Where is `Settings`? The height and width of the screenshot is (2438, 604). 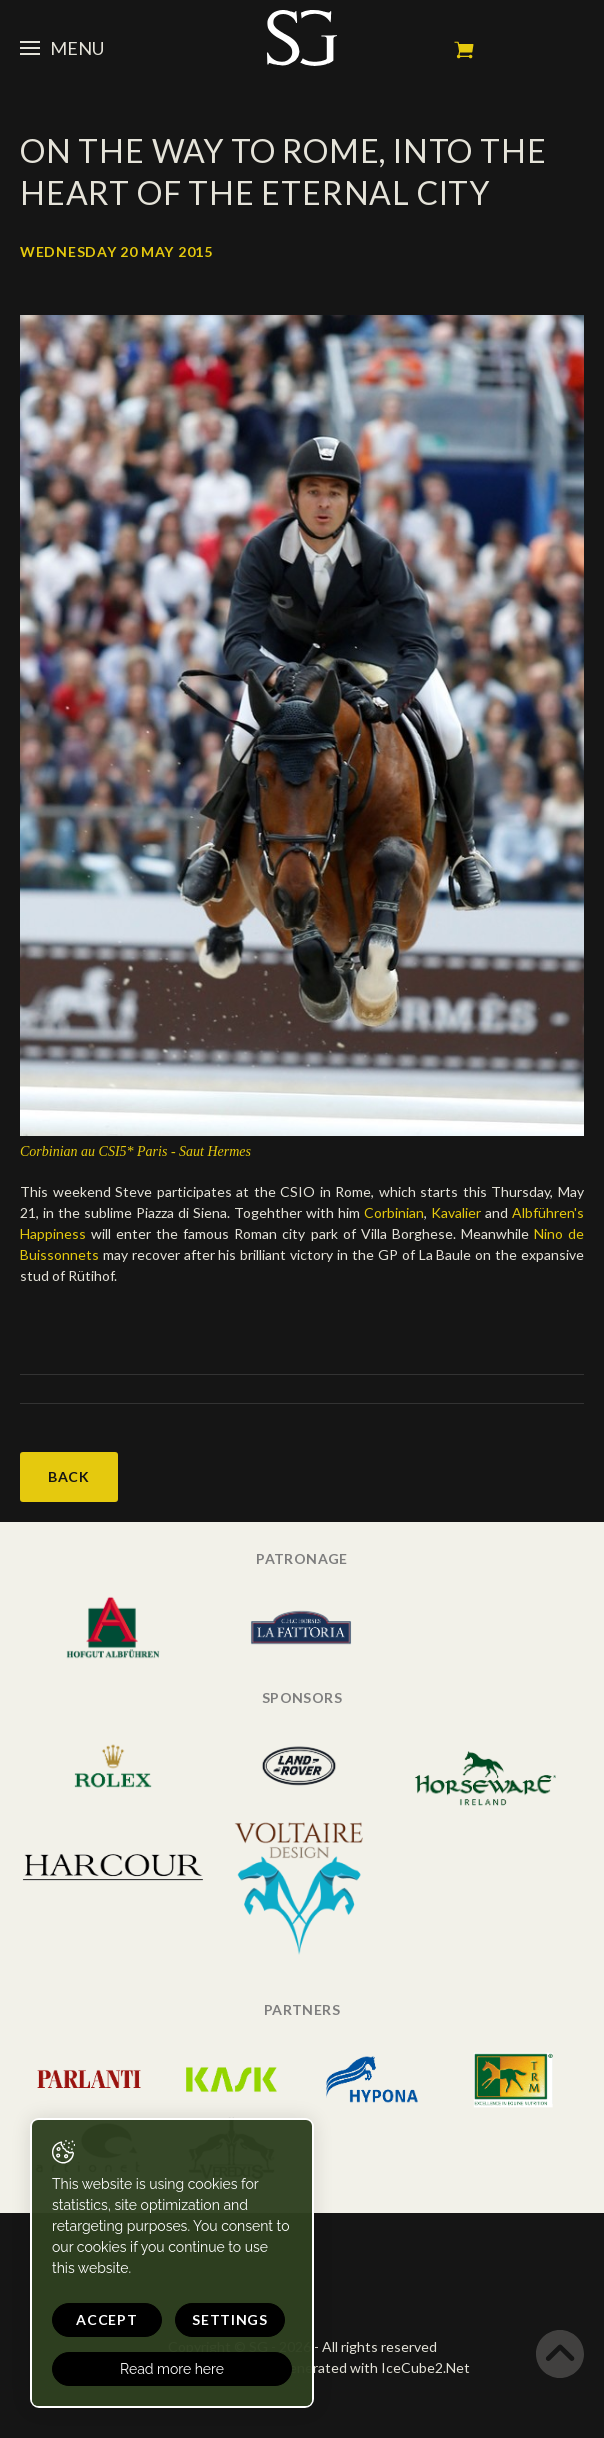 Settings is located at coordinates (230, 2319).